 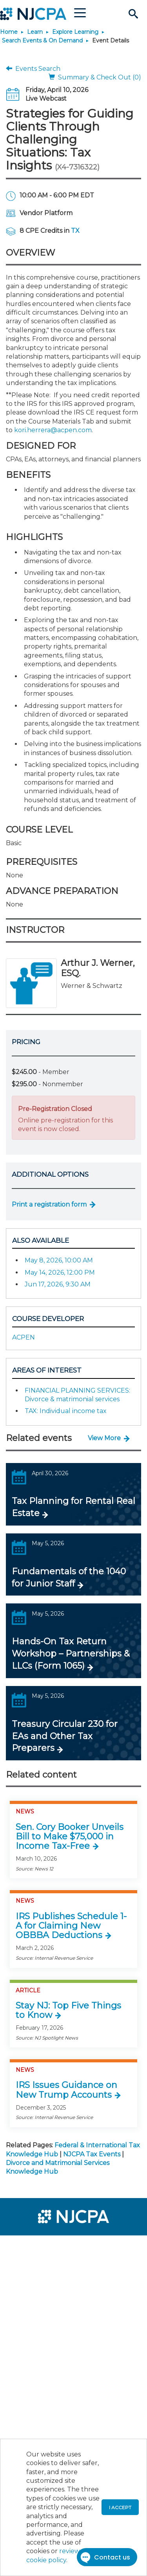 I want to click on kori.herrera@acpen.com, so click(x=53, y=430).